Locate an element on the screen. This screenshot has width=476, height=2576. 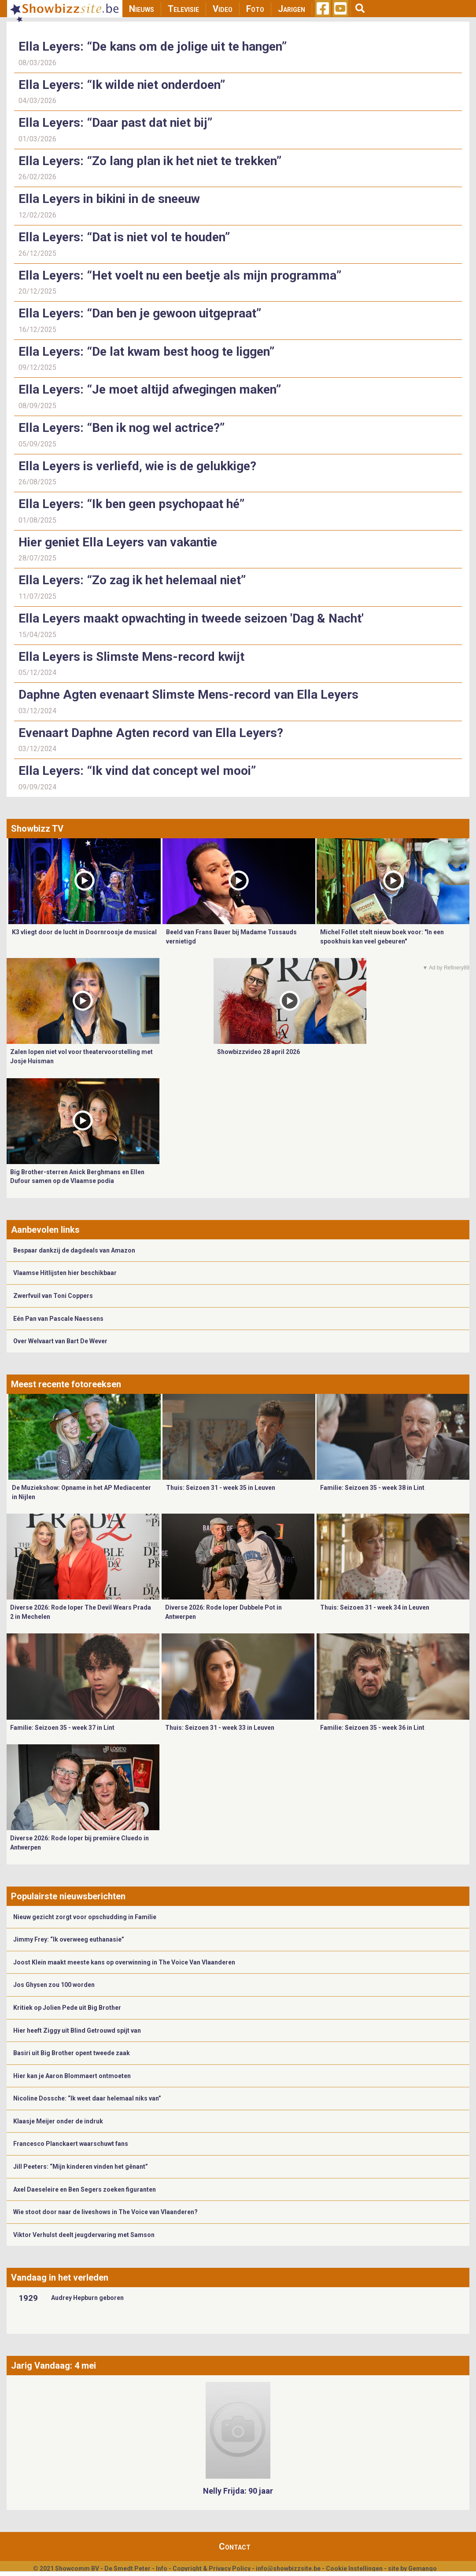
Viktor Verhulst deelt jeugdervaring met Samson is located at coordinates (84, 2234).